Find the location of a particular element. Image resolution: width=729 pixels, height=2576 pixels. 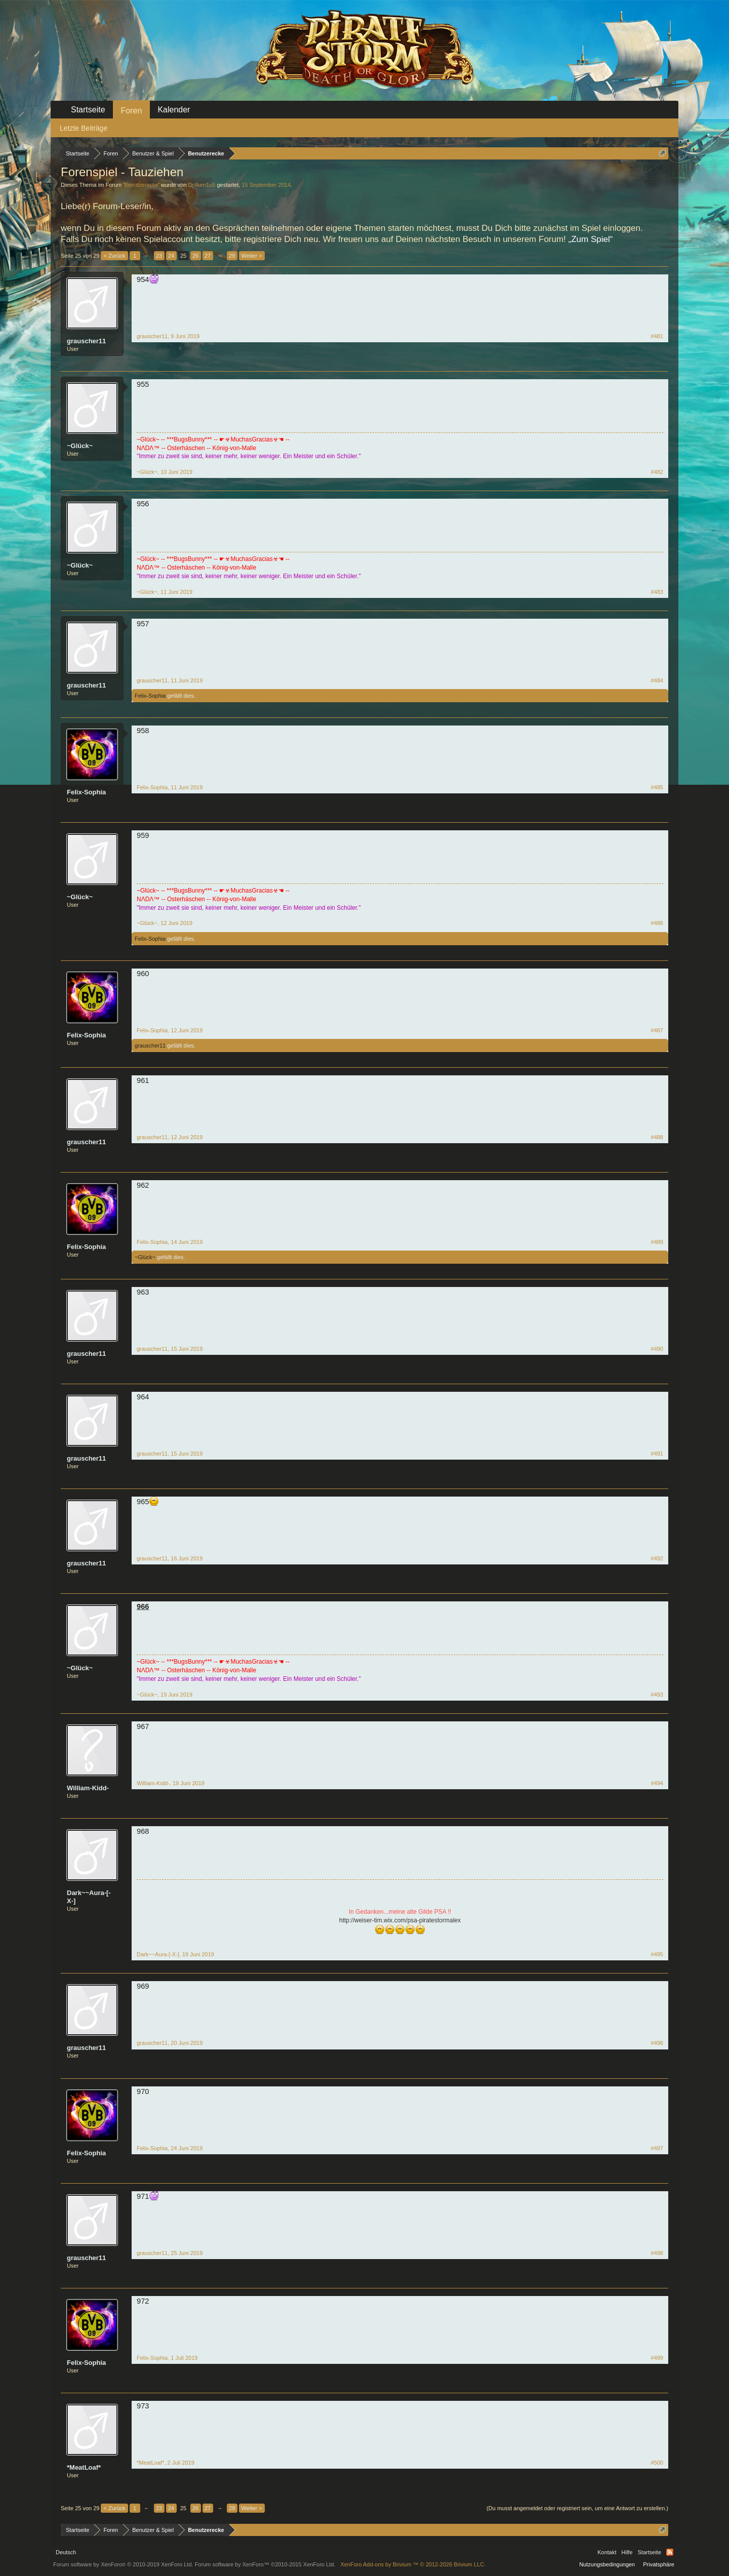

#482 is located at coordinates (657, 472).